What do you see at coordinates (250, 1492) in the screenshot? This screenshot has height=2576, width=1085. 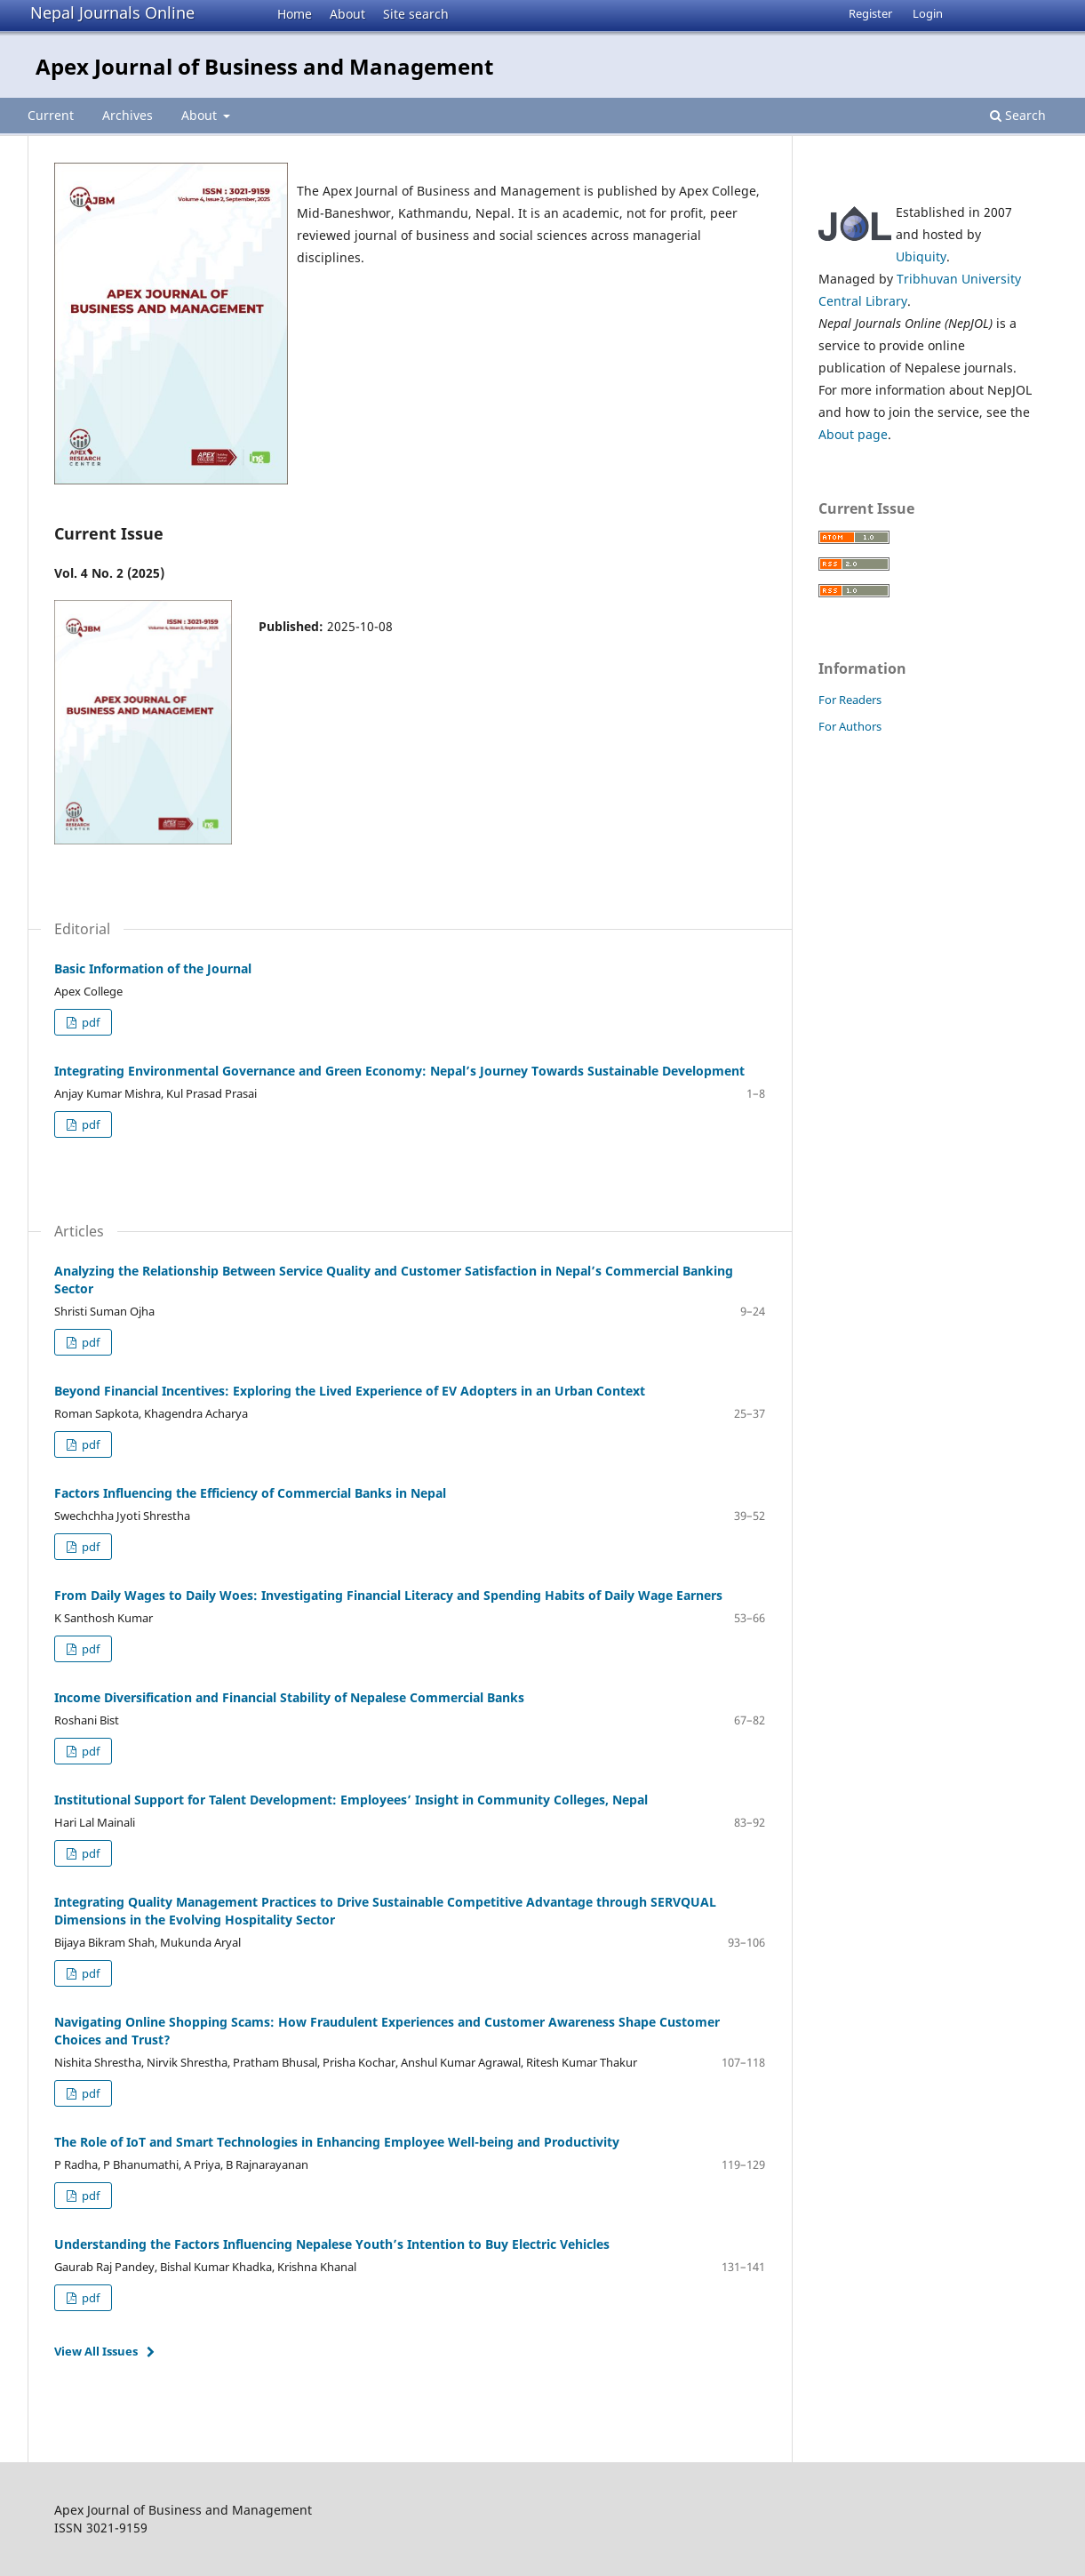 I see `Factors Influencing the Efficiency of Commercial Banks in Nepal` at bounding box center [250, 1492].